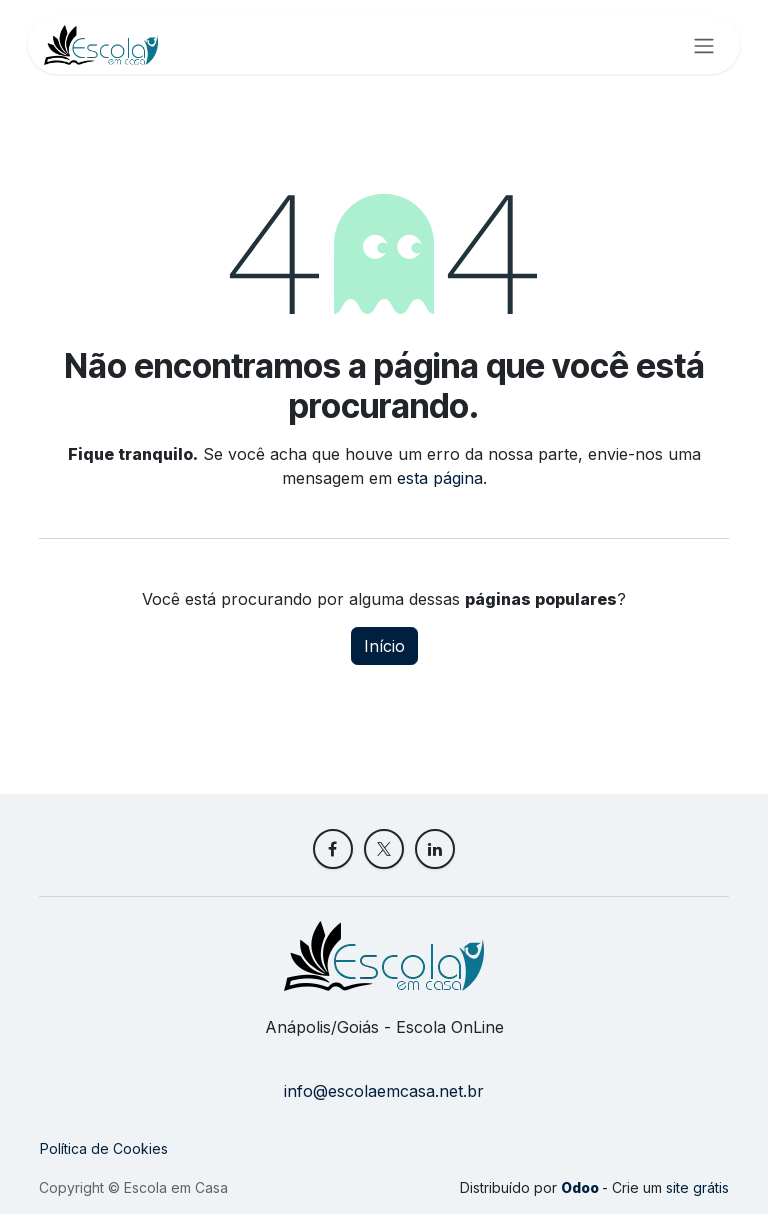 This screenshot has width=768, height=1214. I want to click on [Facebook], so click(333, 849).